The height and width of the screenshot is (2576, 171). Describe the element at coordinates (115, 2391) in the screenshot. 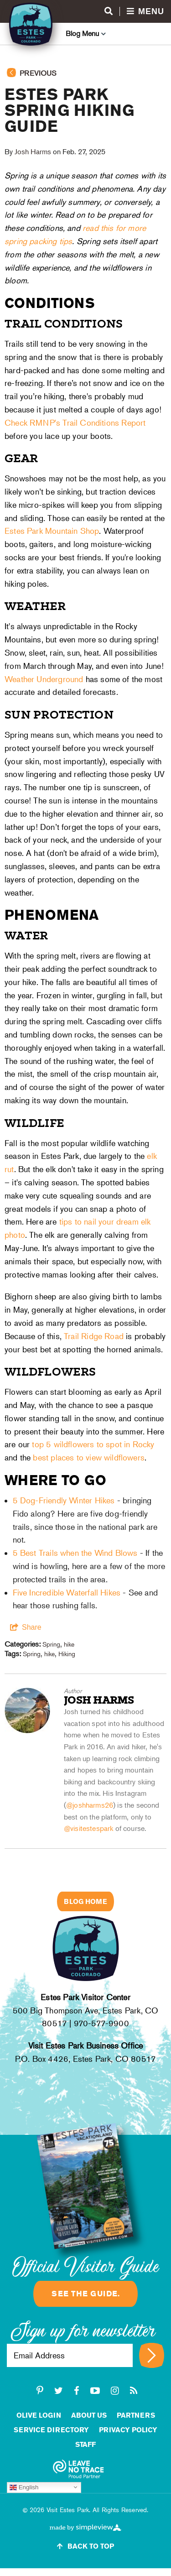

I see `[instagram]` at that location.